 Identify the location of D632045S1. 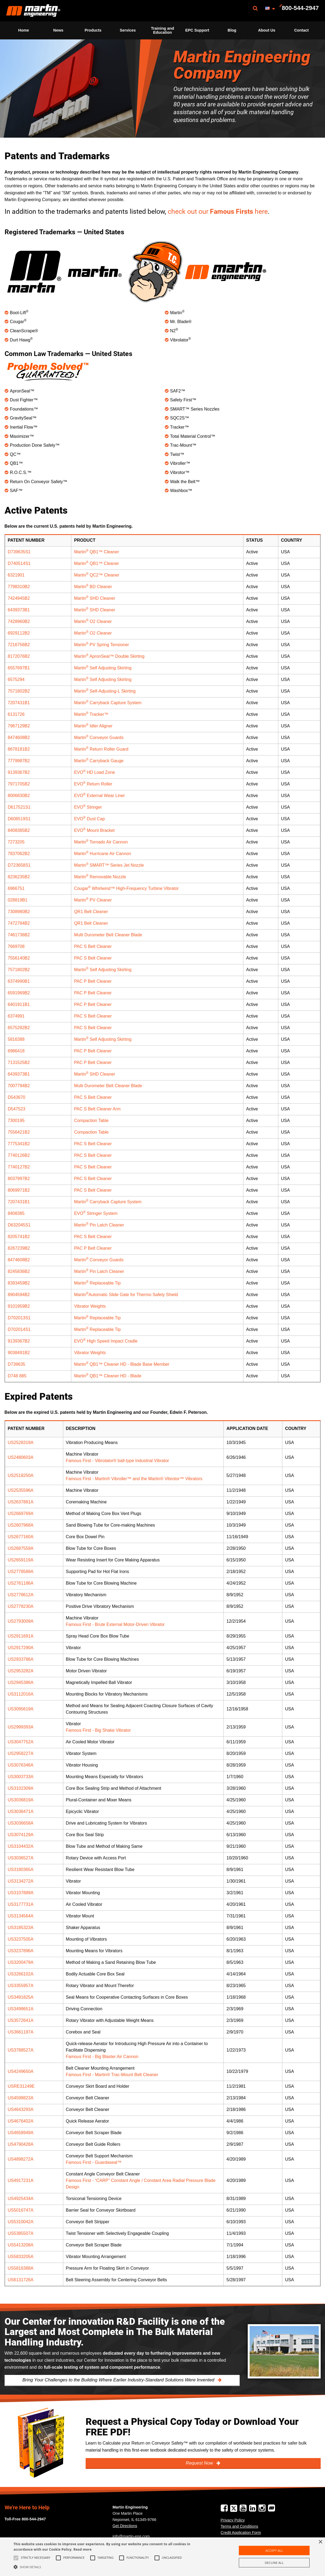
(19, 1225).